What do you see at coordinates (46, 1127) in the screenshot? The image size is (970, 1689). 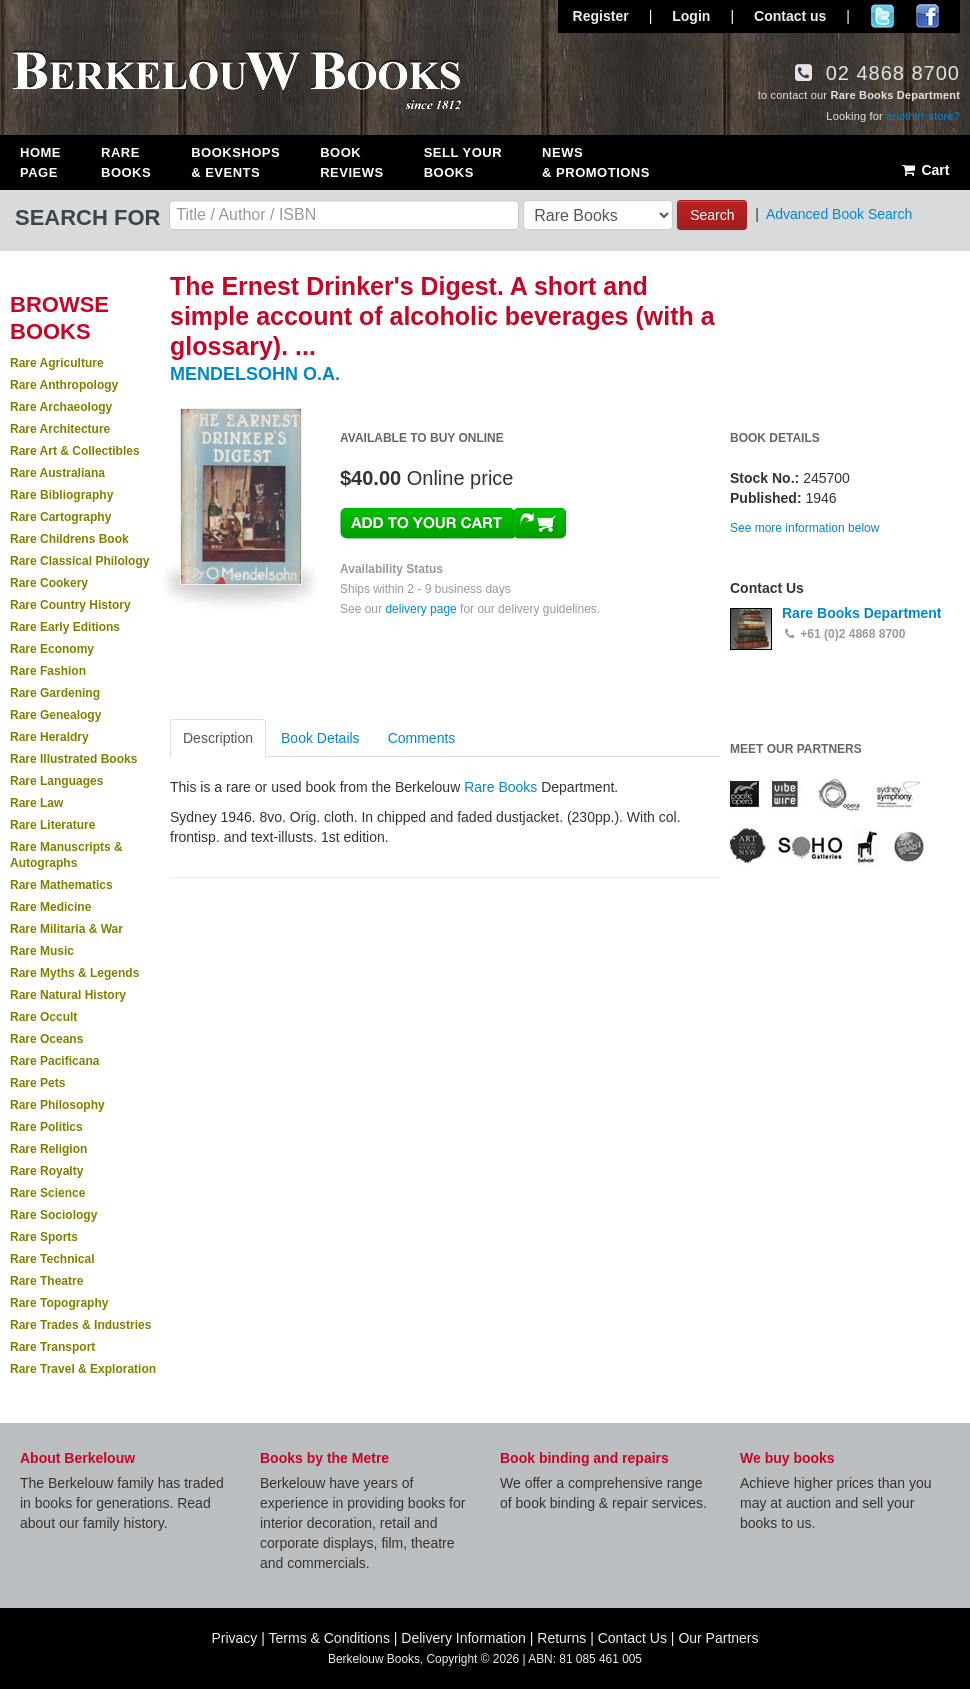 I see `Rare Politics` at bounding box center [46, 1127].